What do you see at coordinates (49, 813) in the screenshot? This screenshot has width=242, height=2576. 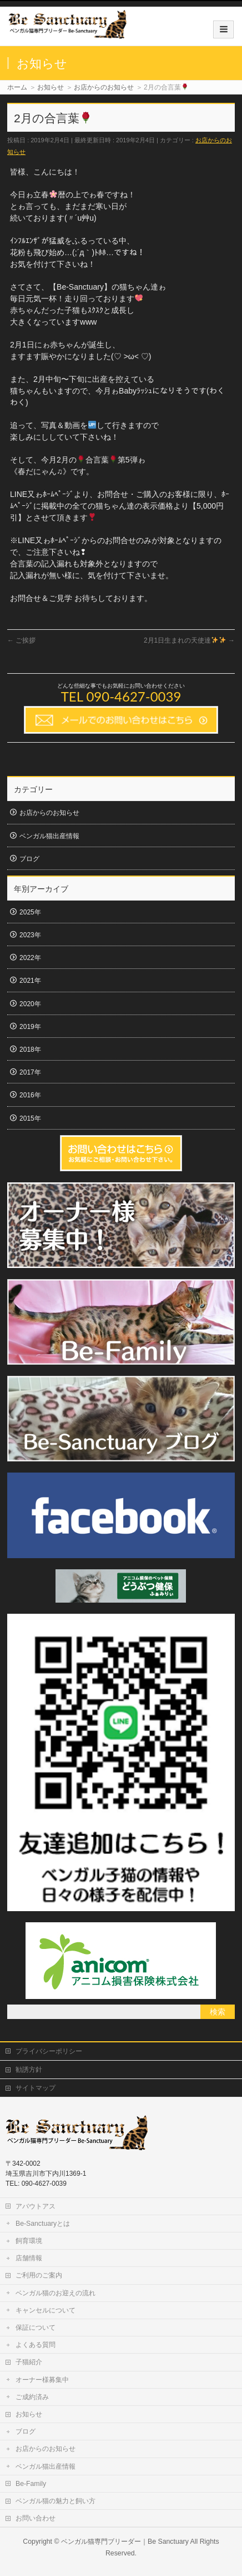 I see `お店からのお知らせ` at bounding box center [49, 813].